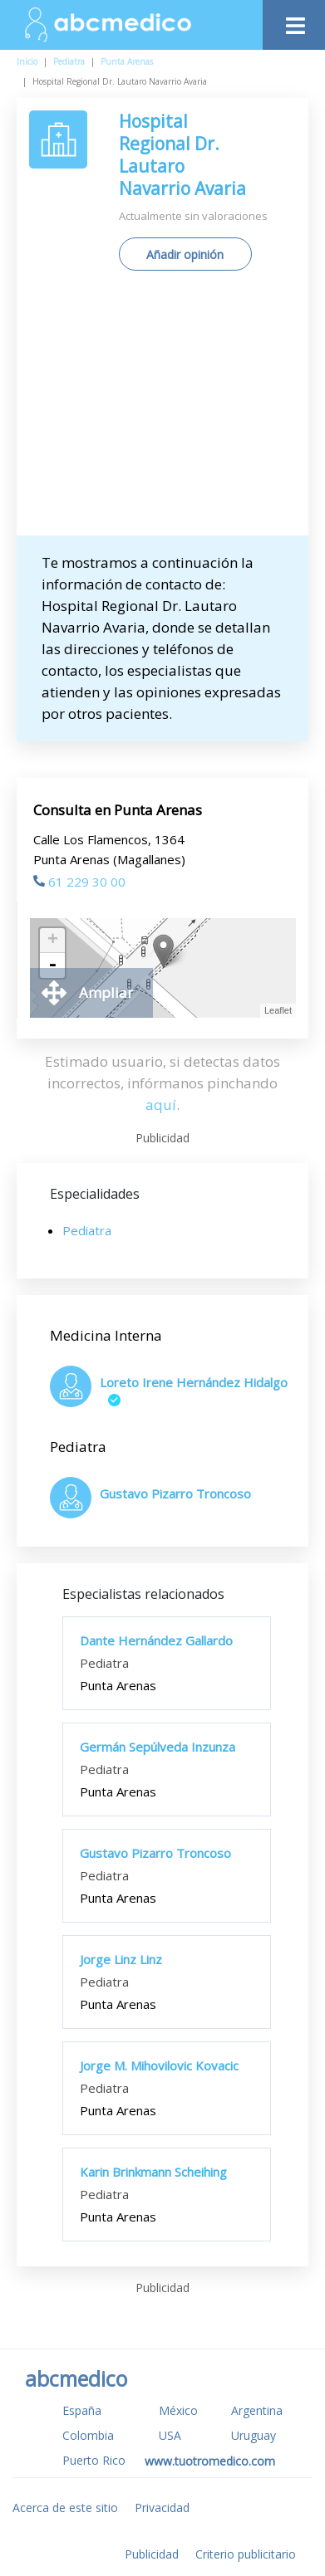 This screenshot has height=2576, width=325. Describe the element at coordinates (79, 881) in the screenshot. I see `61 229 30 00` at that location.